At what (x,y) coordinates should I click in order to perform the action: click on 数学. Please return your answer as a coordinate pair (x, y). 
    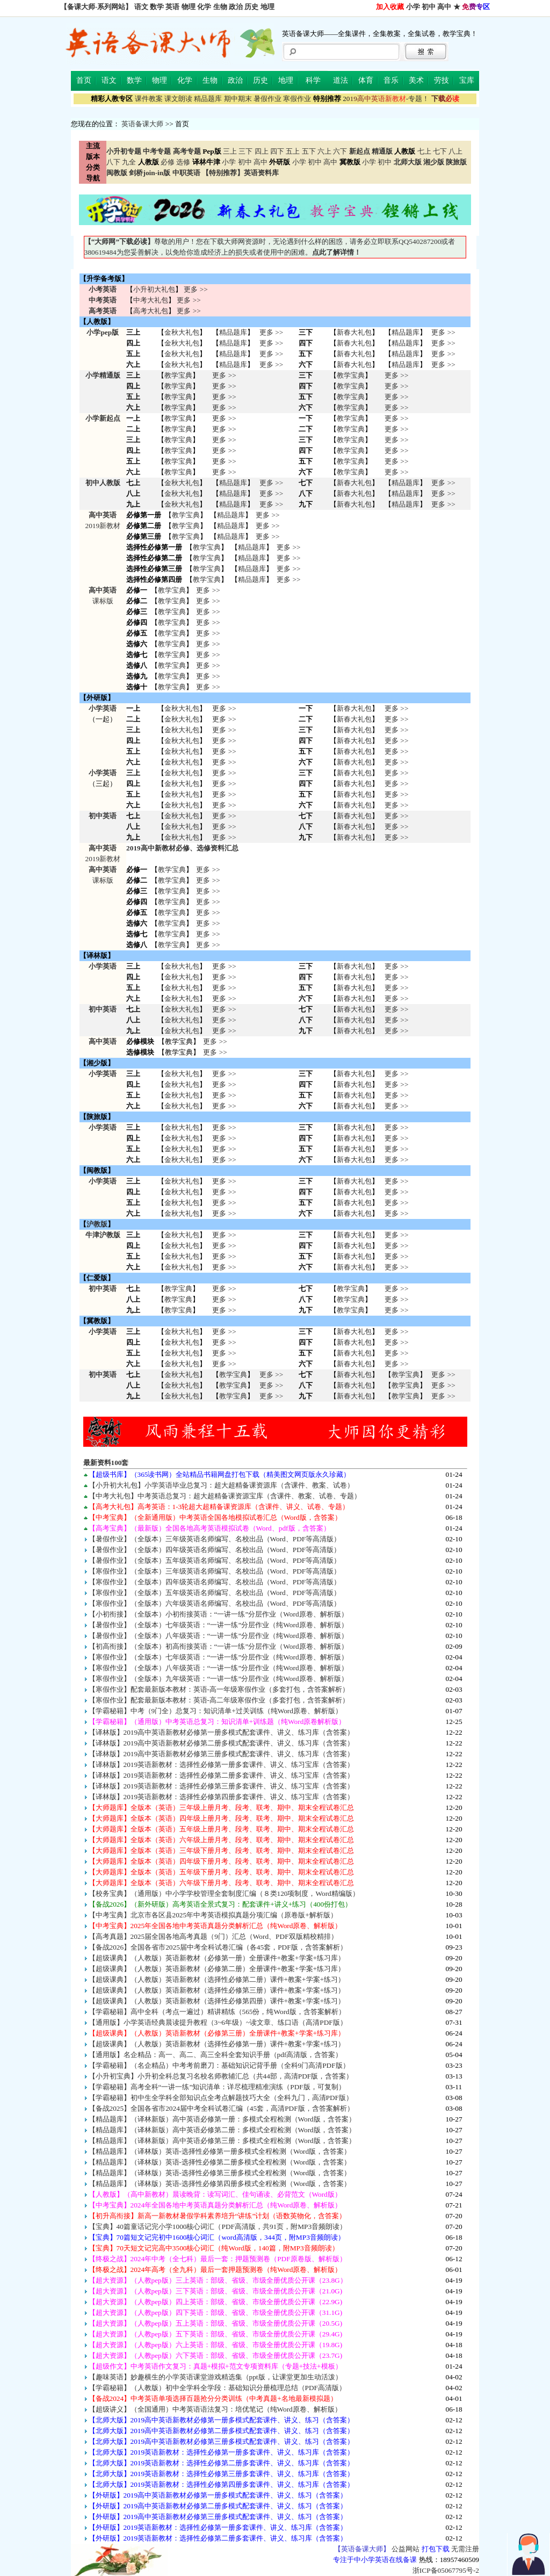
    Looking at the image, I should click on (157, 7).